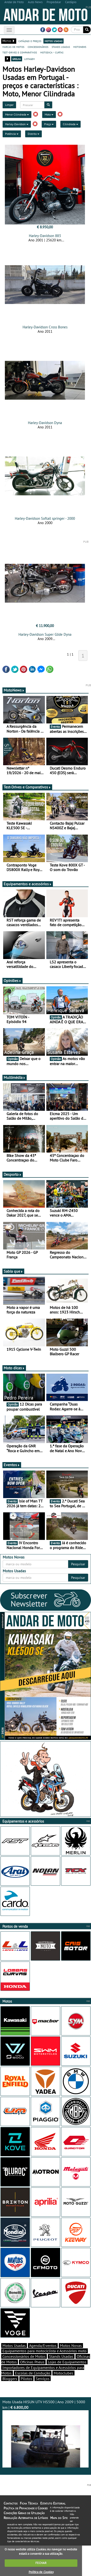 The image size is (91, 2576). Describe the element at coordinates (9, 2378) in the screenshot. I see `Bloggers` at that location.